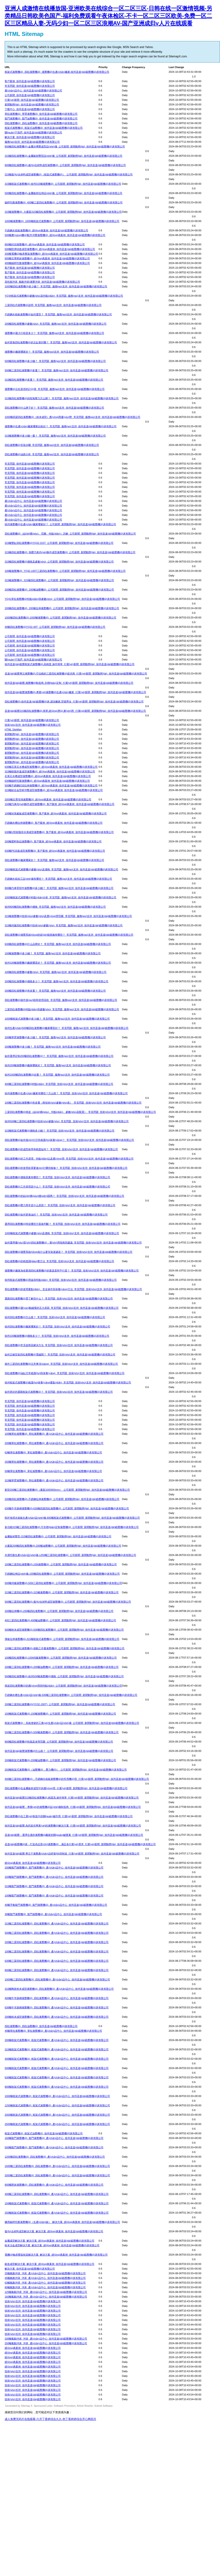  Describe the element at coordinates (65, 146) in the screenshot. I see `800噸四柱液壓機(jī)-金屬冷擠壓成型設(shè)備_公司新聞_新聞動態(tài)_徐州圣達(dá)鍛壓機(jī)床有限公司` at that location.